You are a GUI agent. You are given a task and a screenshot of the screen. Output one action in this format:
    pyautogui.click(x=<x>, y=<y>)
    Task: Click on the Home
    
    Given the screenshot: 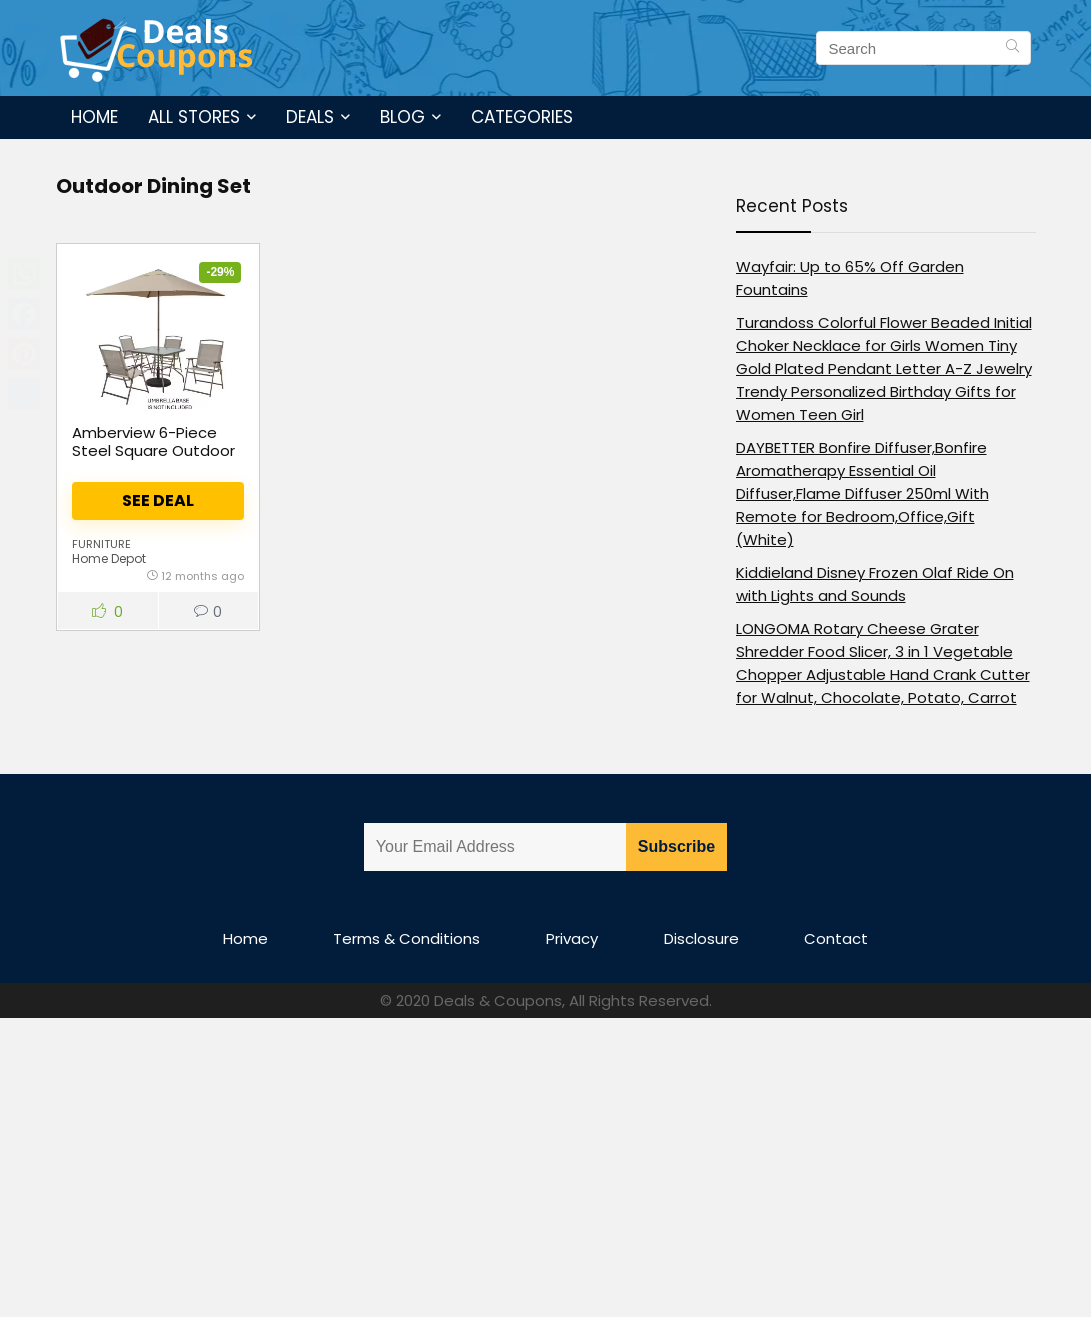 What is the action you would take?
    pyautogui.click(x=94, y=117)
    